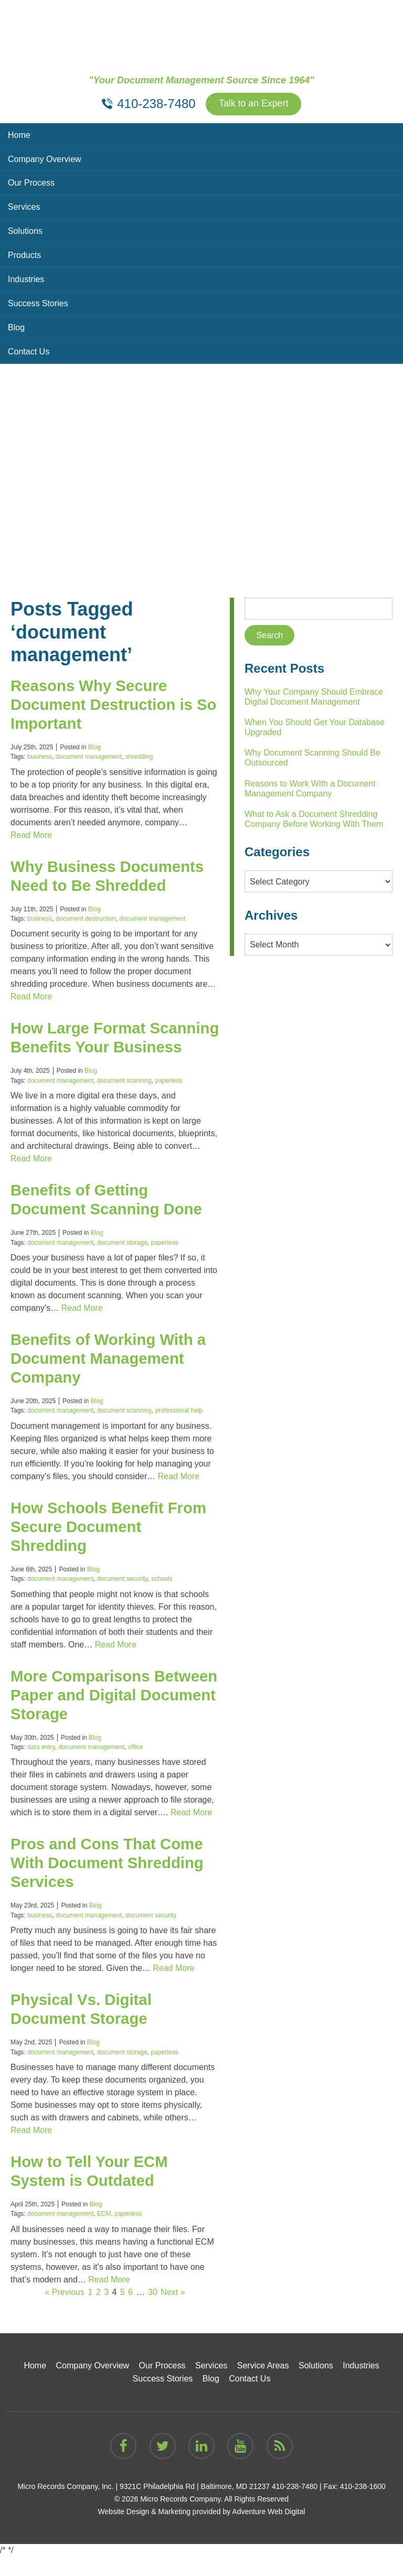  I want to click on document destruction, so click(86, 919).